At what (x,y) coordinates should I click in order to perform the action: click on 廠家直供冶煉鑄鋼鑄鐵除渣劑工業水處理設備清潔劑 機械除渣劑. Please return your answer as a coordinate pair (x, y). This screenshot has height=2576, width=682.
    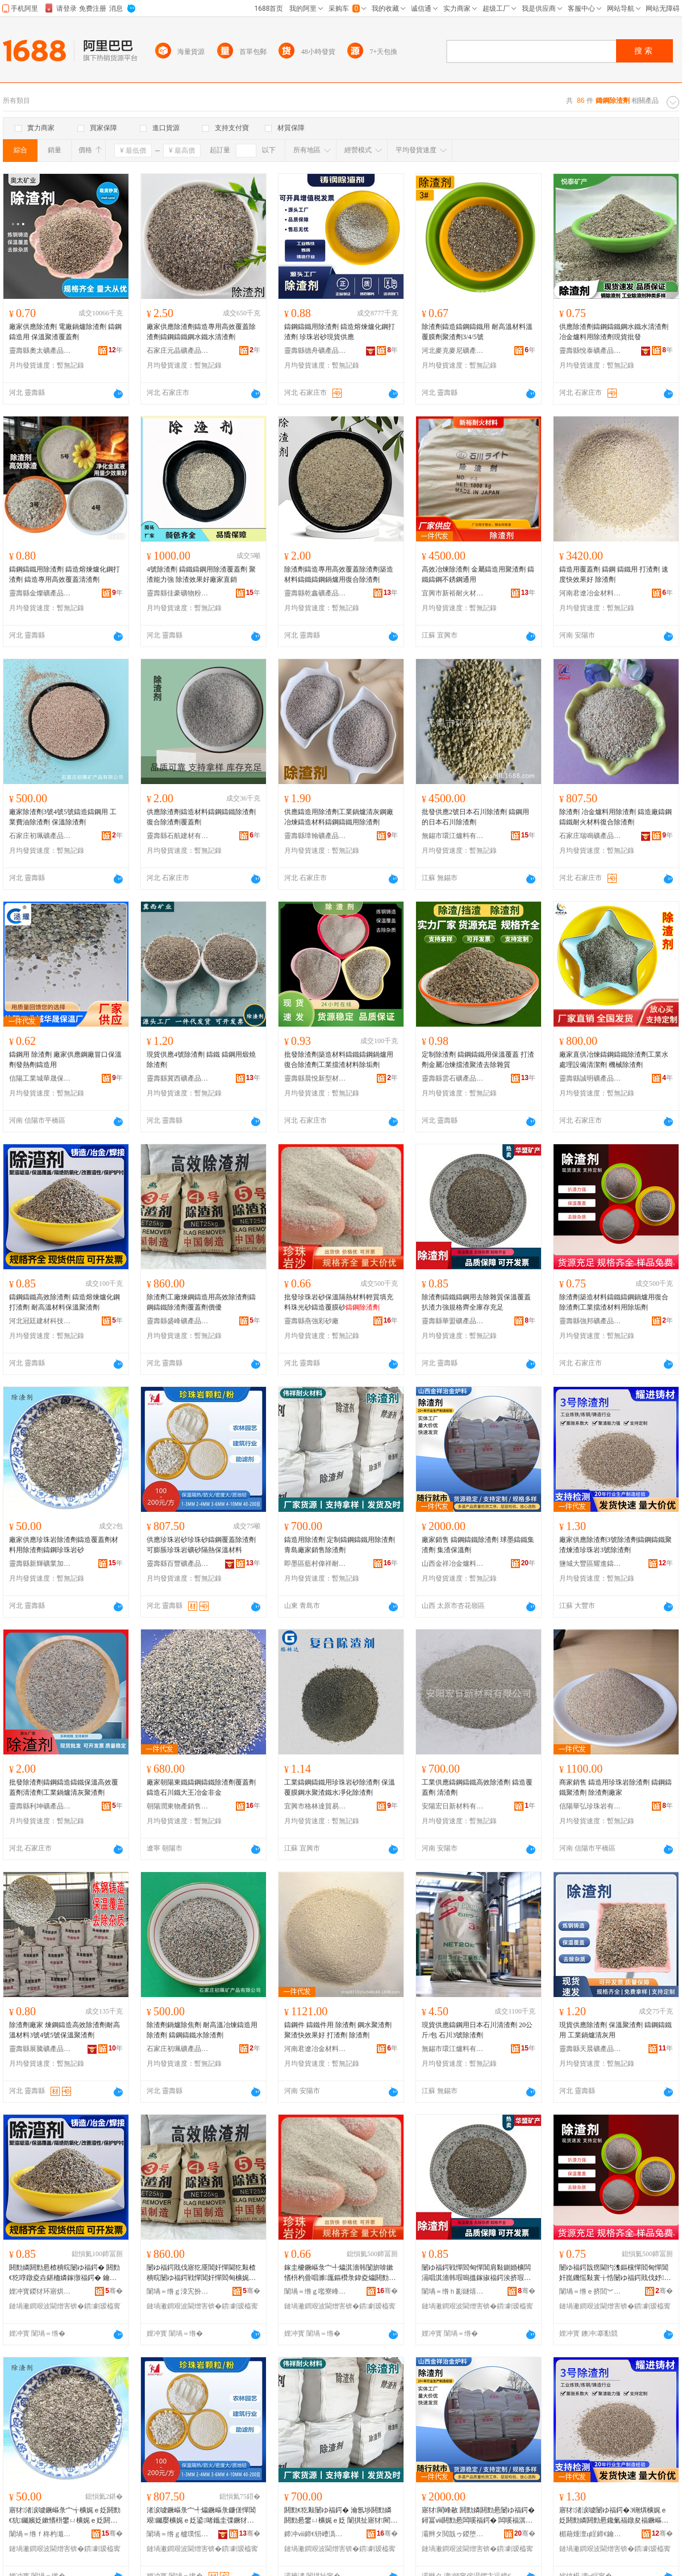
    Looking at the image, I should click on (613, 1060).